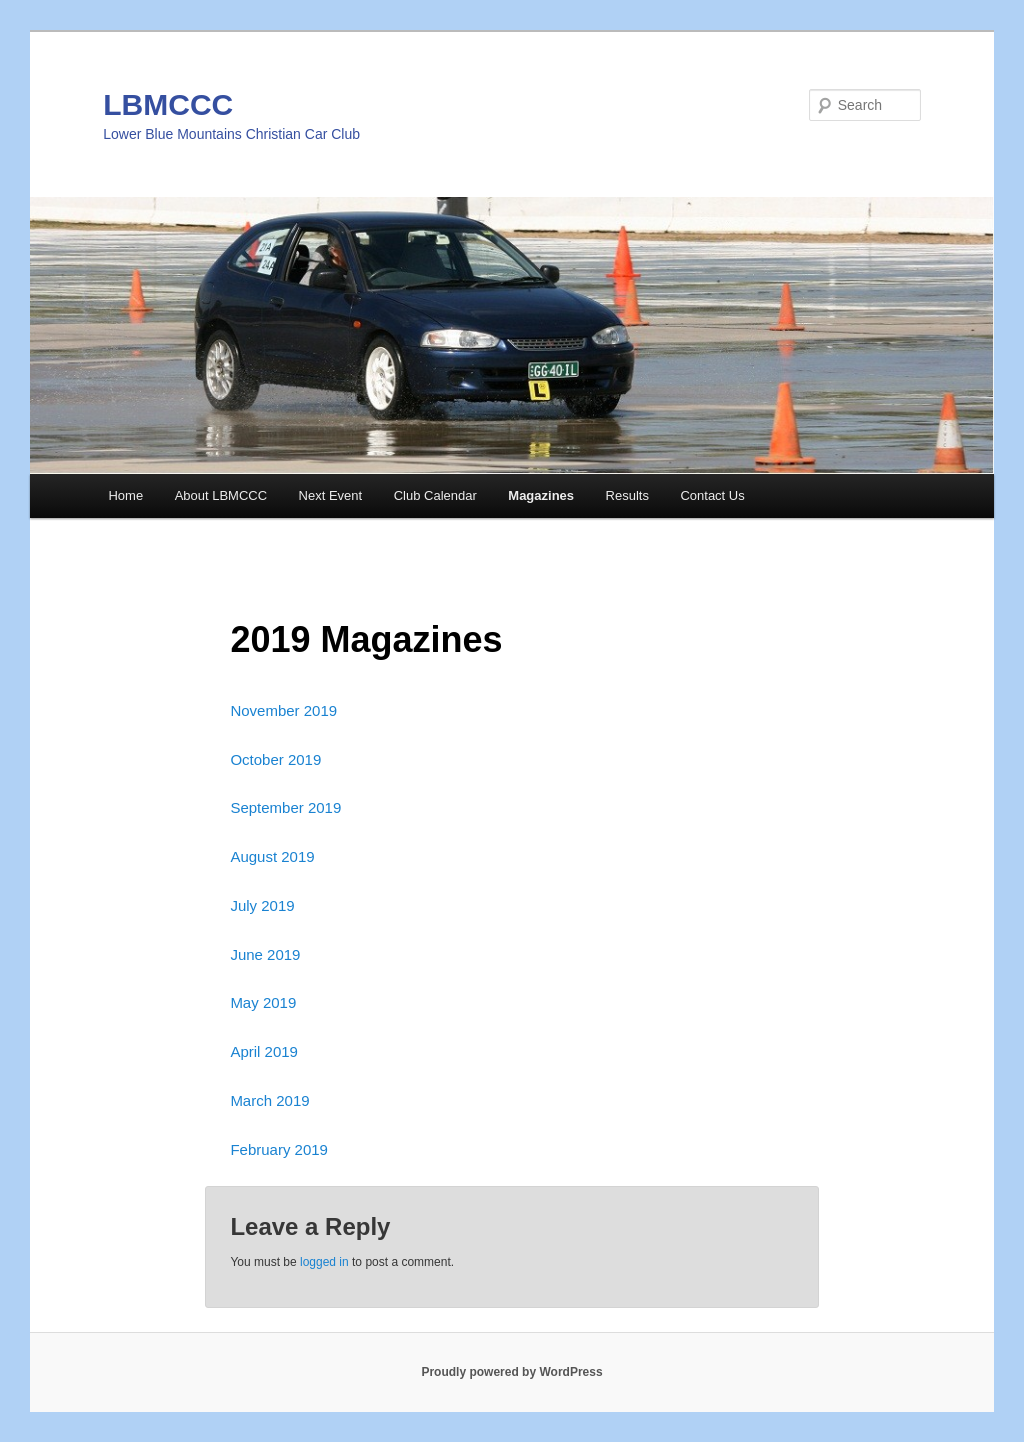 This screenshot has height=1442, width=1024. What do you see at coordinates (627, 495) in the screenshot?
I see `Results` at bounding box center [627, 495].